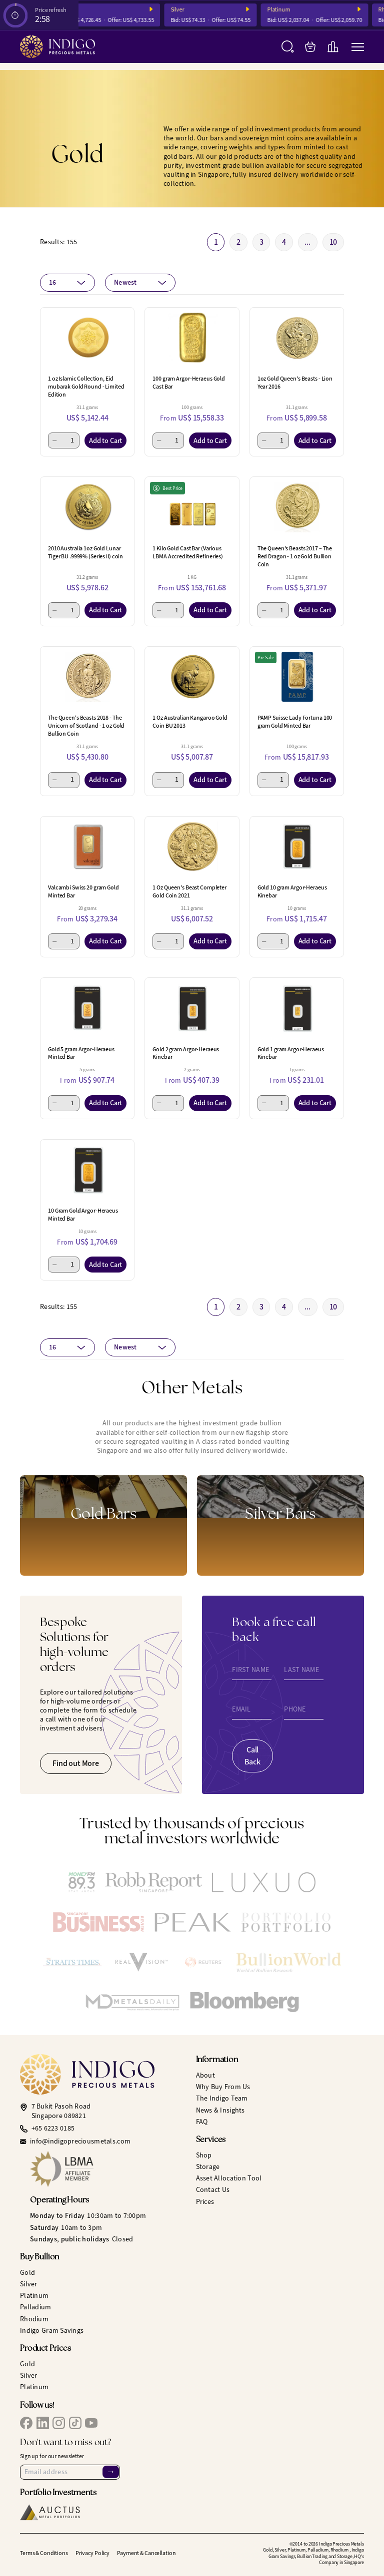 This screenshot has height=2576, width=384. What do you see at coordinates (189, 891) in the screenshot?
I see `1 Oz Queen's Beast Completer Gold Coin 2021` at bounding box center [189, 891].